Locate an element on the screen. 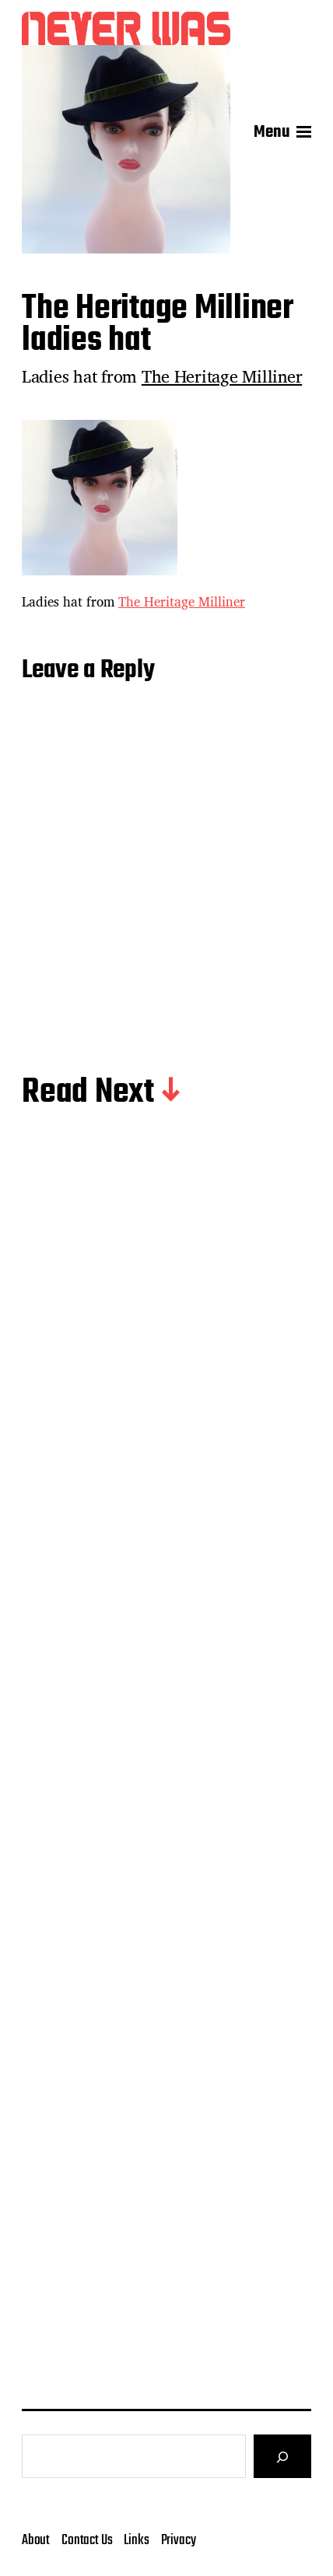 The width and height of the screenshot is (333, 2576). Links is located at coordinates (136, 2540).